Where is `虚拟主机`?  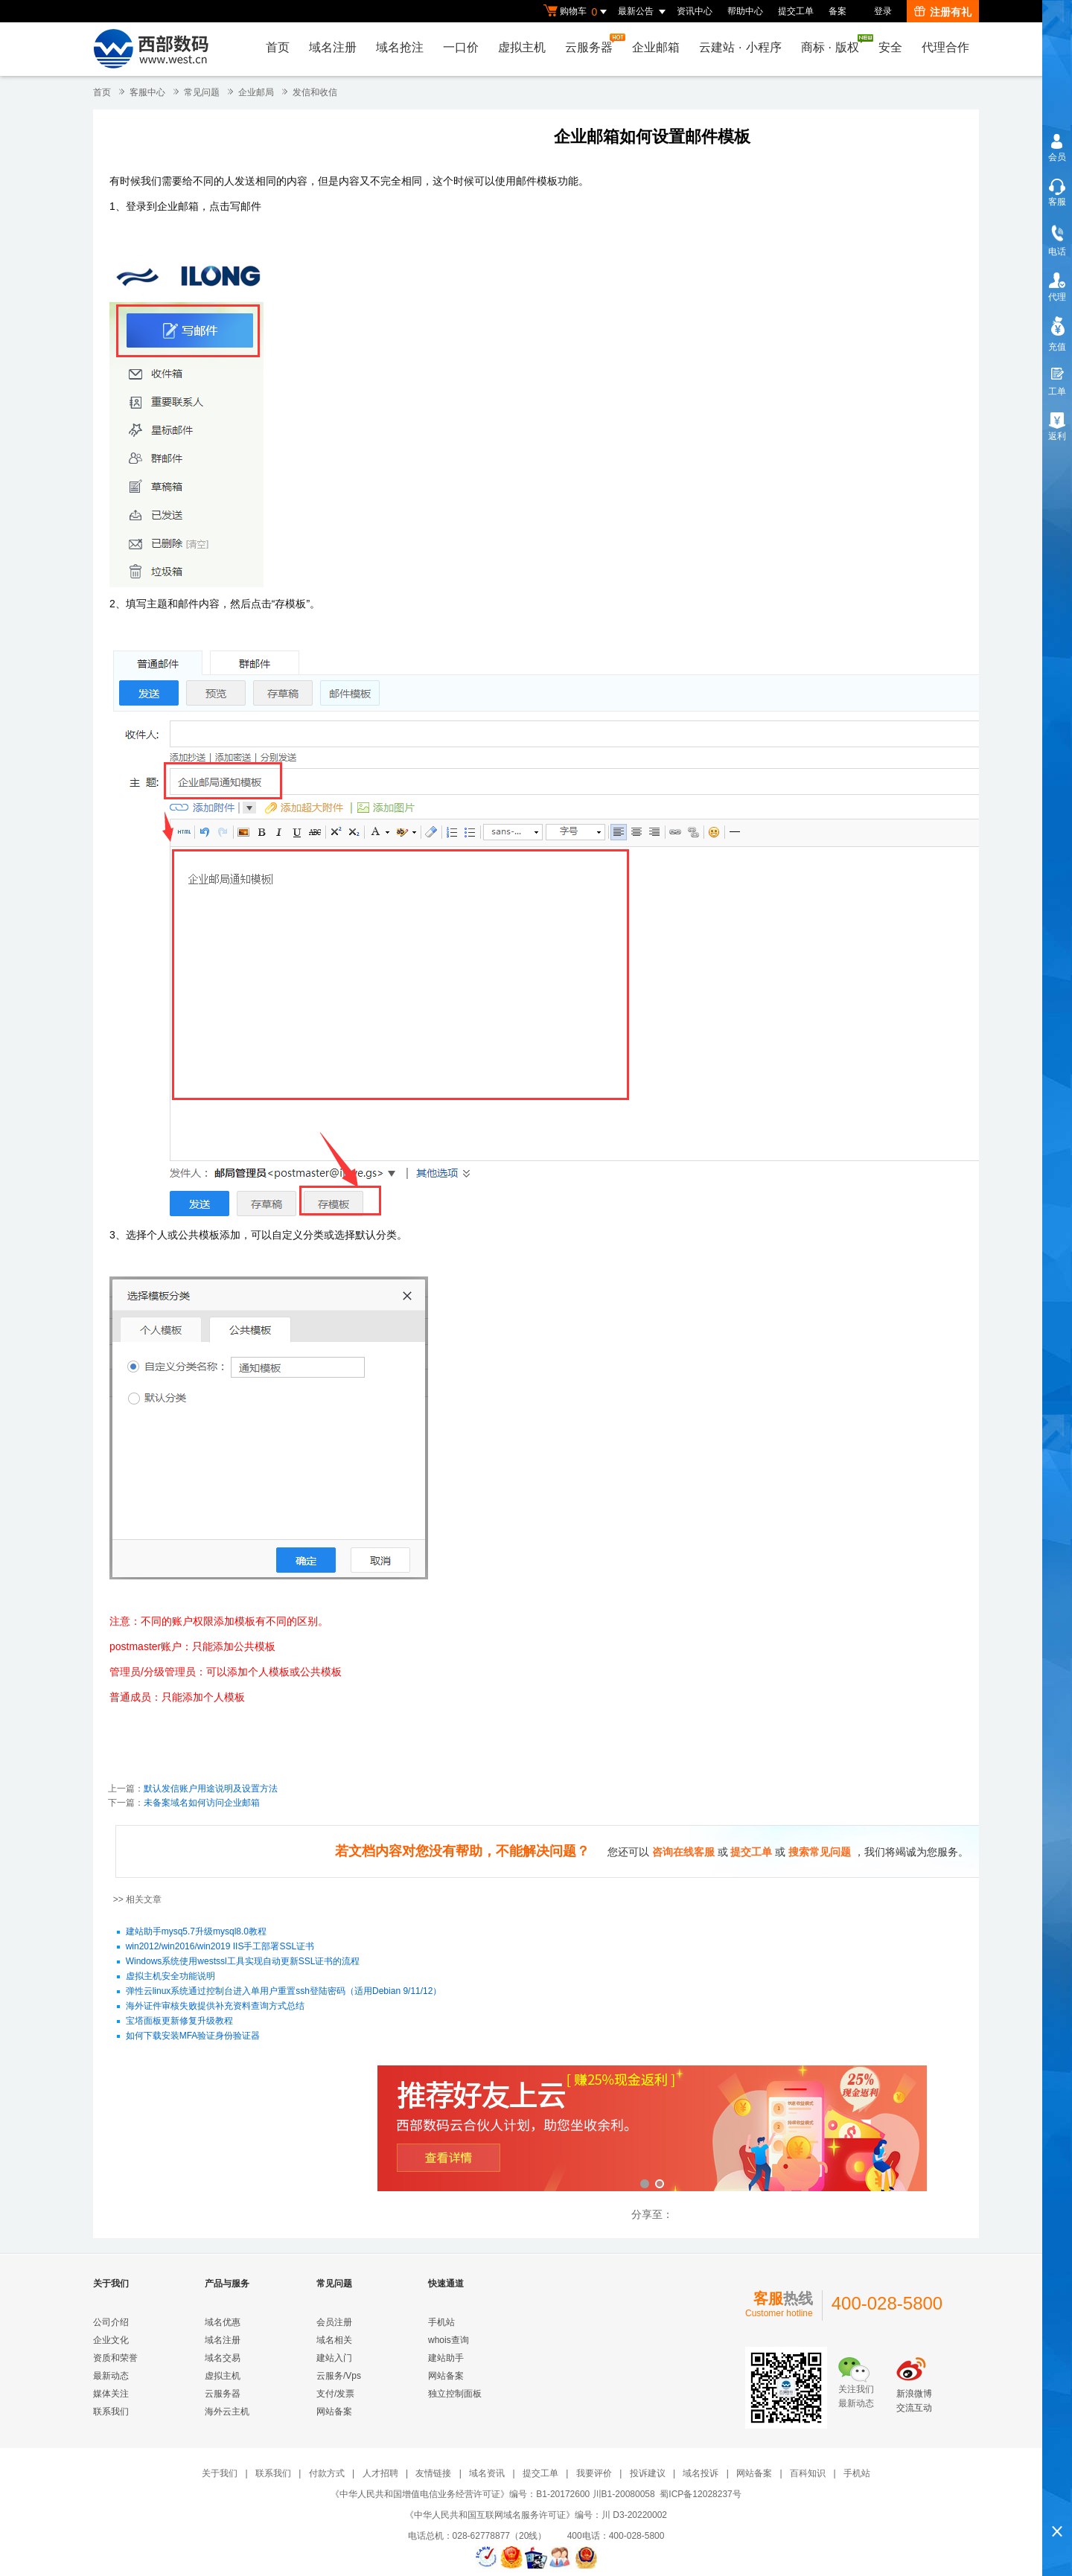 虚拟主机 is located at coordinates (522, 47).